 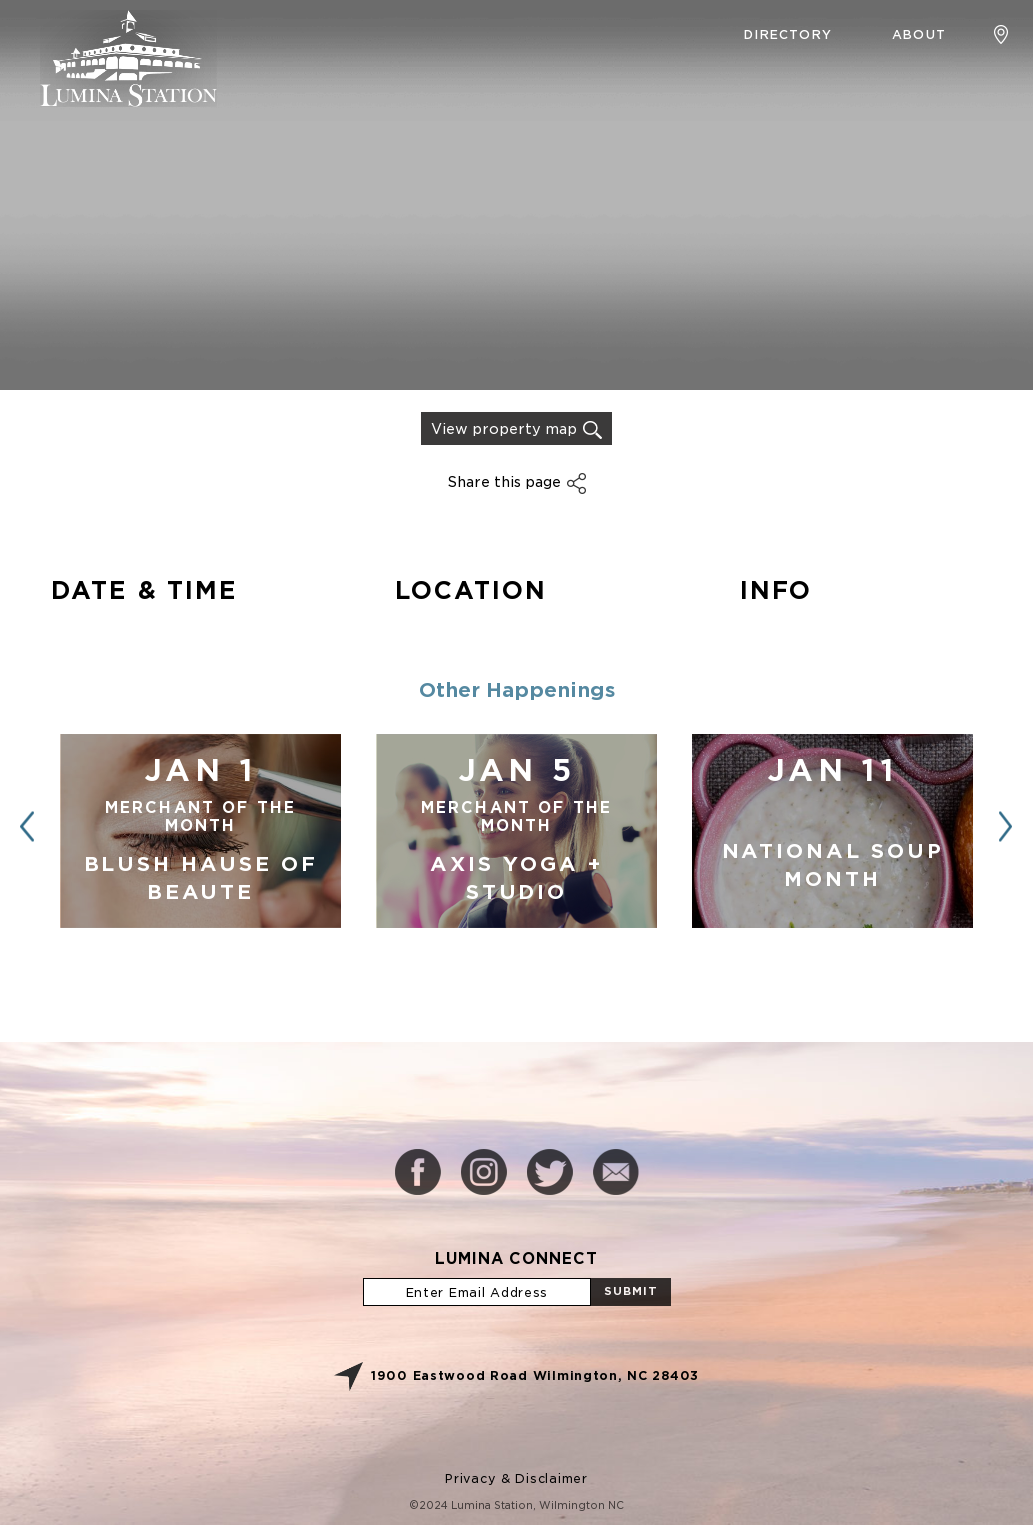 What do you see at coordinates (1006, 827) in the screenshot?
I see `[button]` at bounding box center [1006, 827].